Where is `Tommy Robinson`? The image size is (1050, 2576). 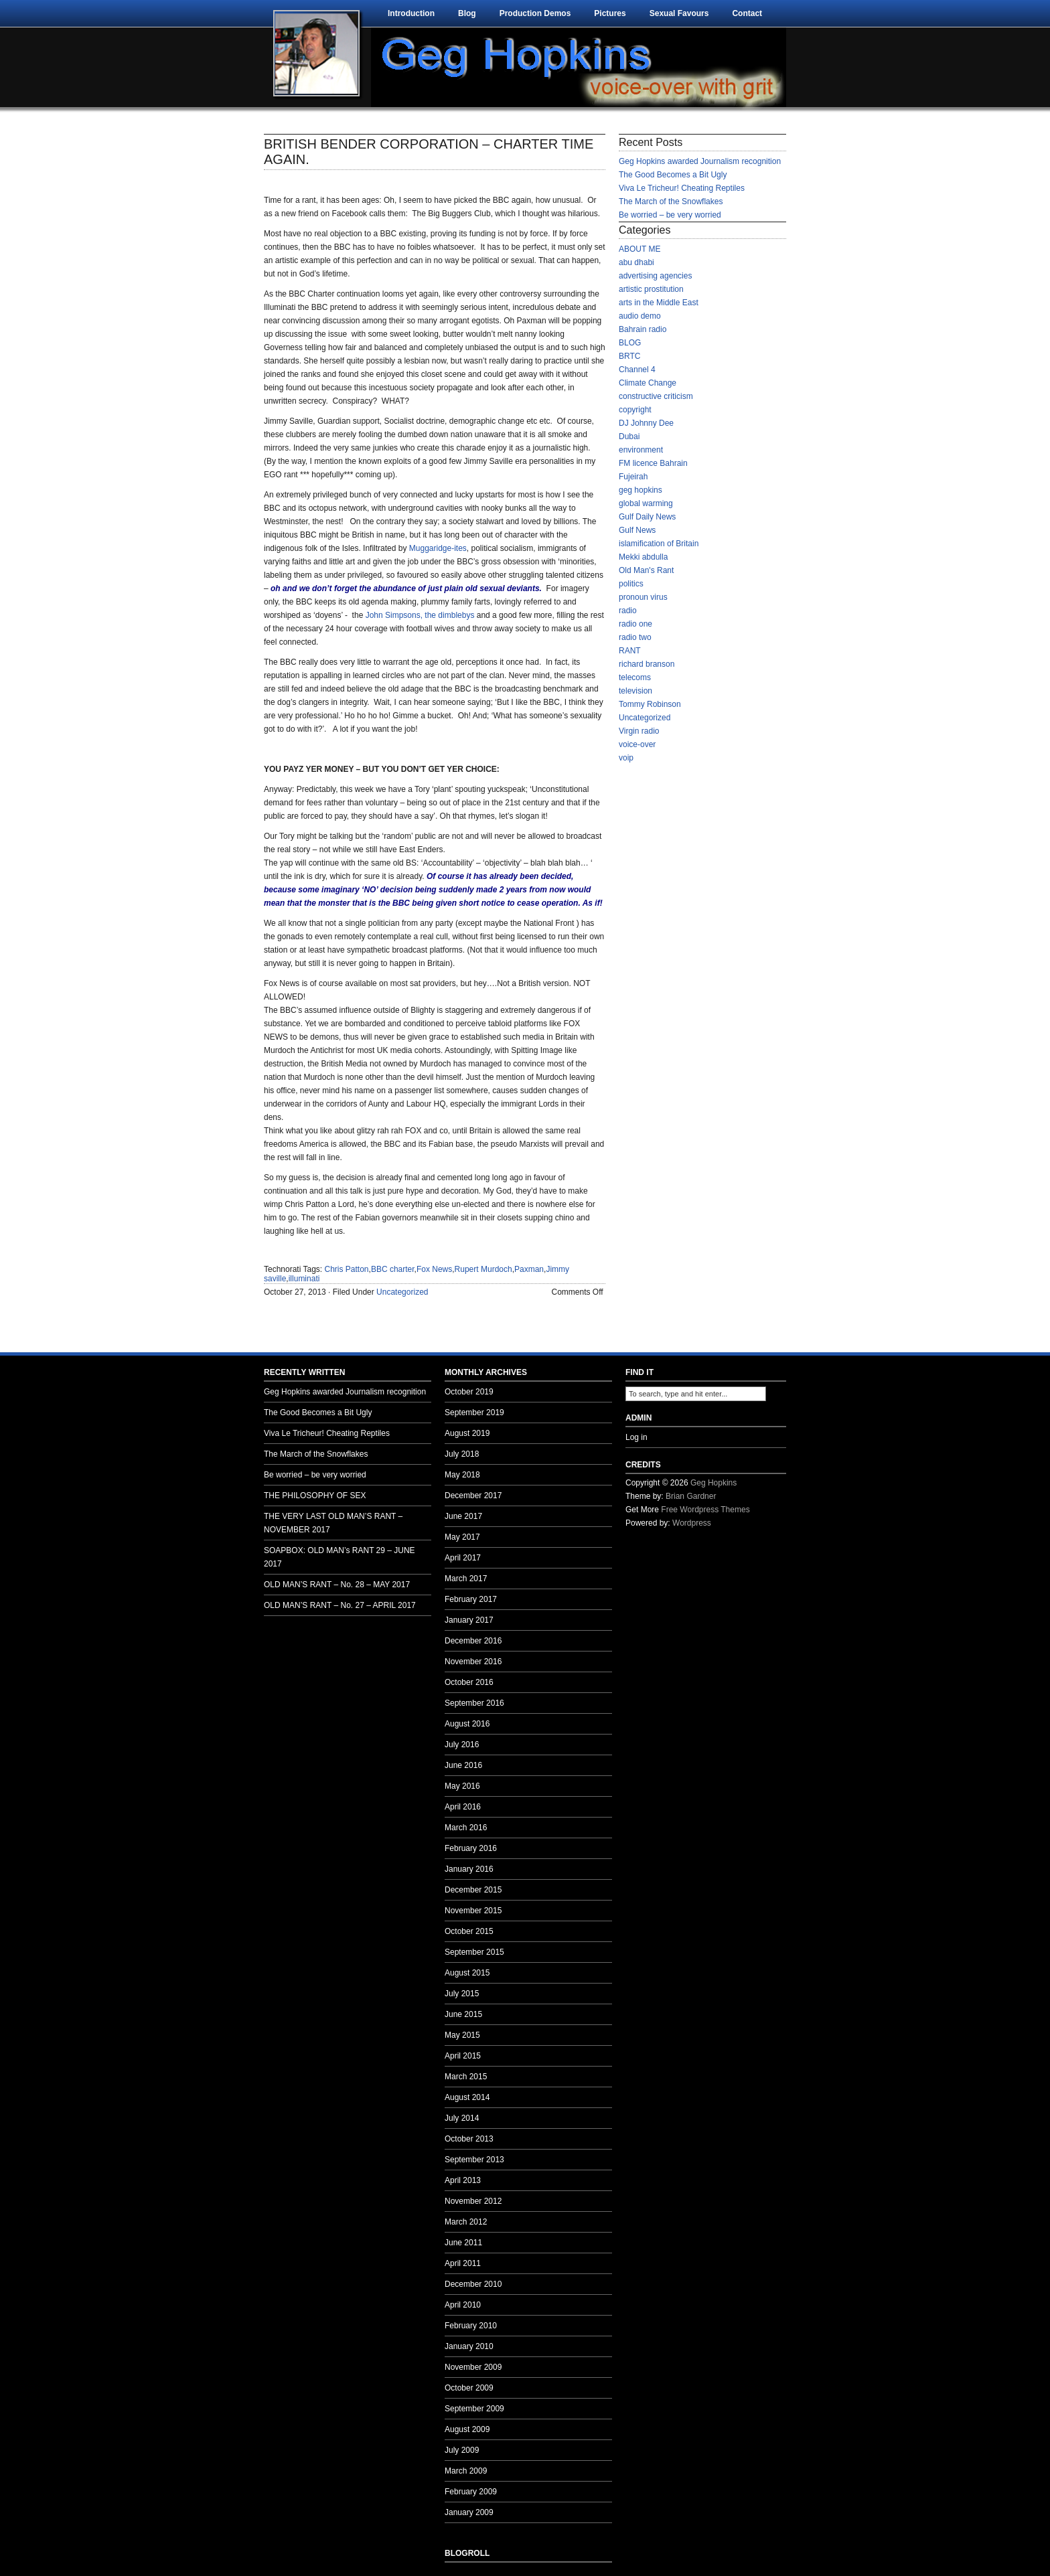
Tommy Robinson is located at coordinates (650, 704).